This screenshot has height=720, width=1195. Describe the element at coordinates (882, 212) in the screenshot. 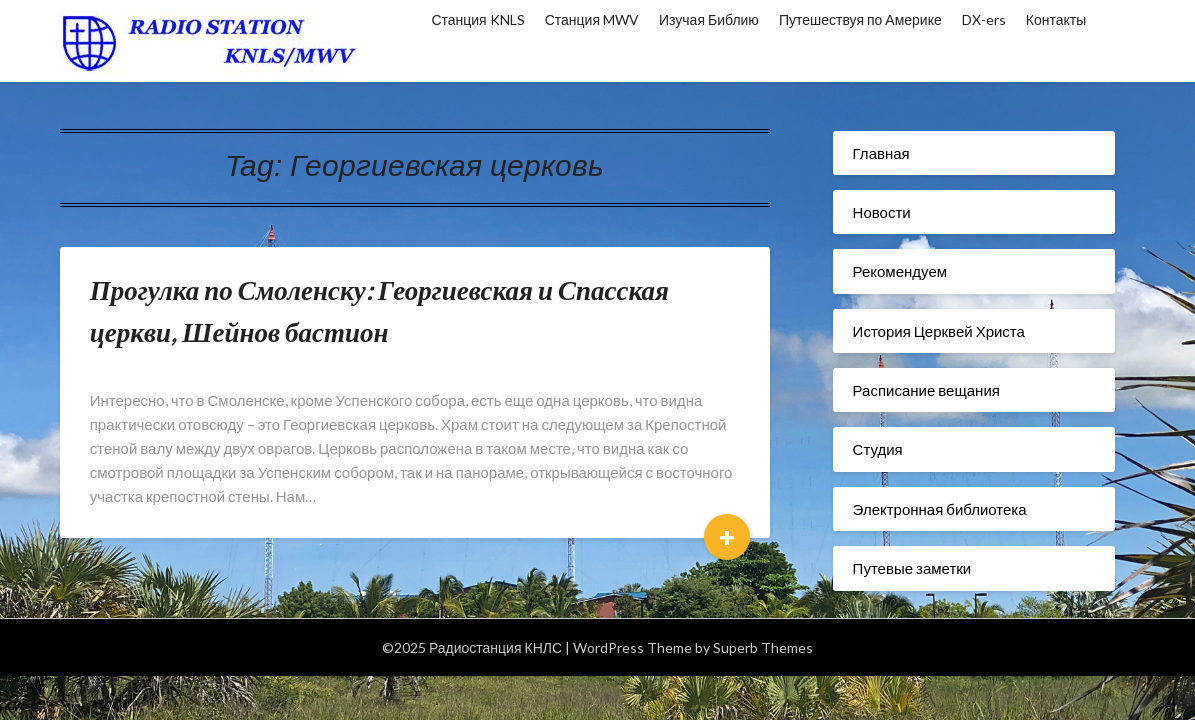

I see `Новости` at that location.